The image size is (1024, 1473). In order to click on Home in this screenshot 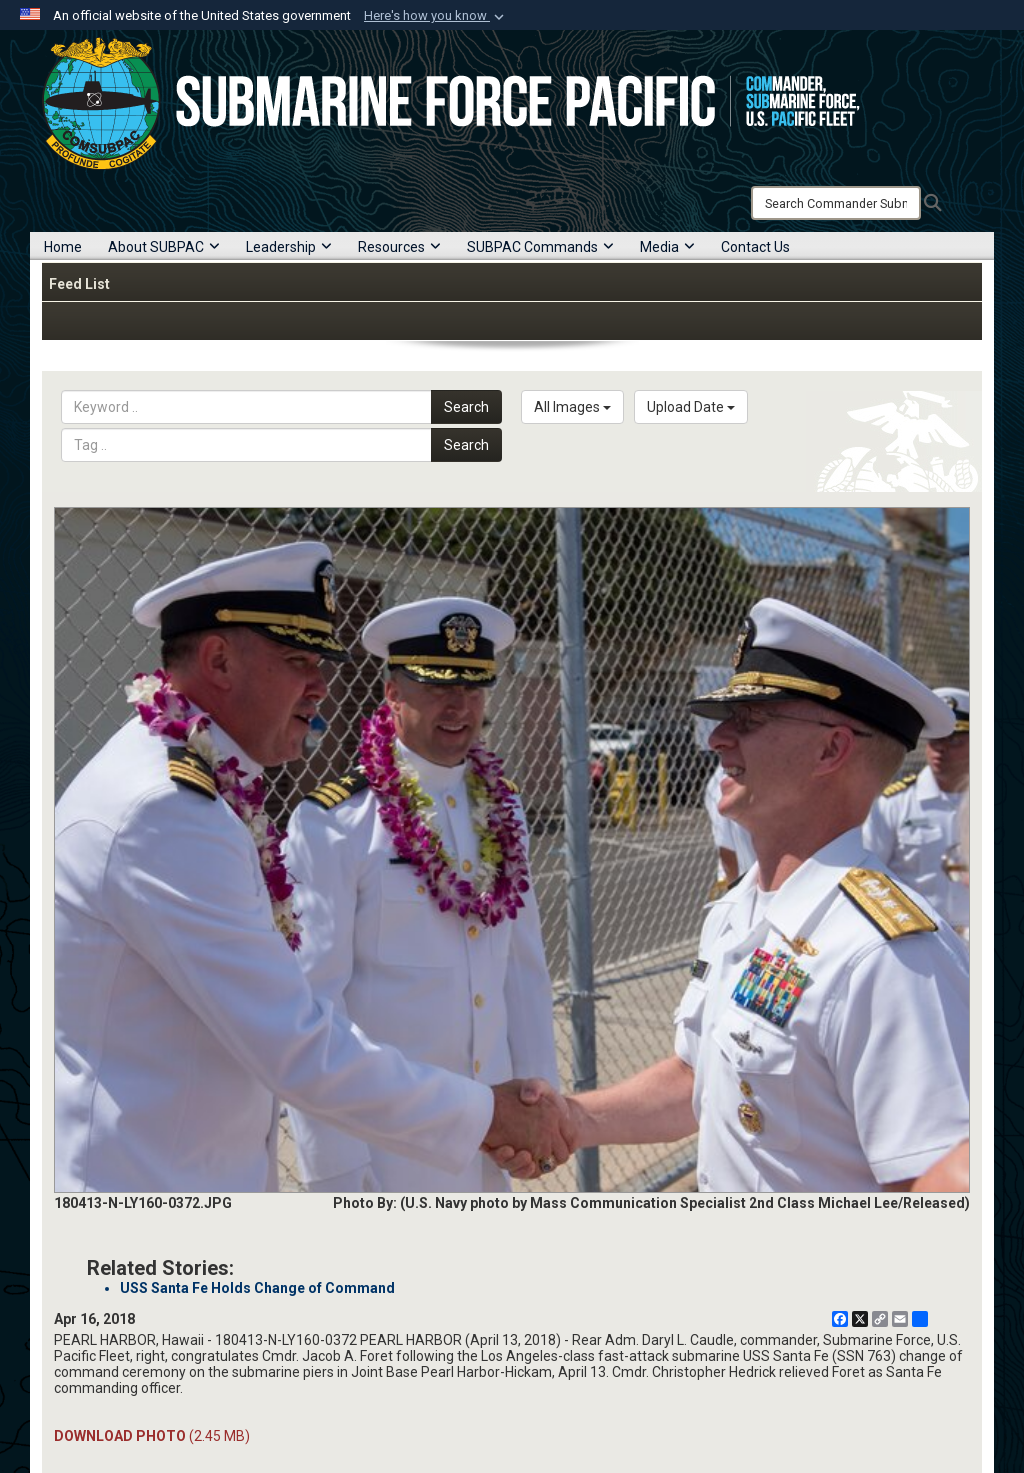, I will do `click(63, 247)`.